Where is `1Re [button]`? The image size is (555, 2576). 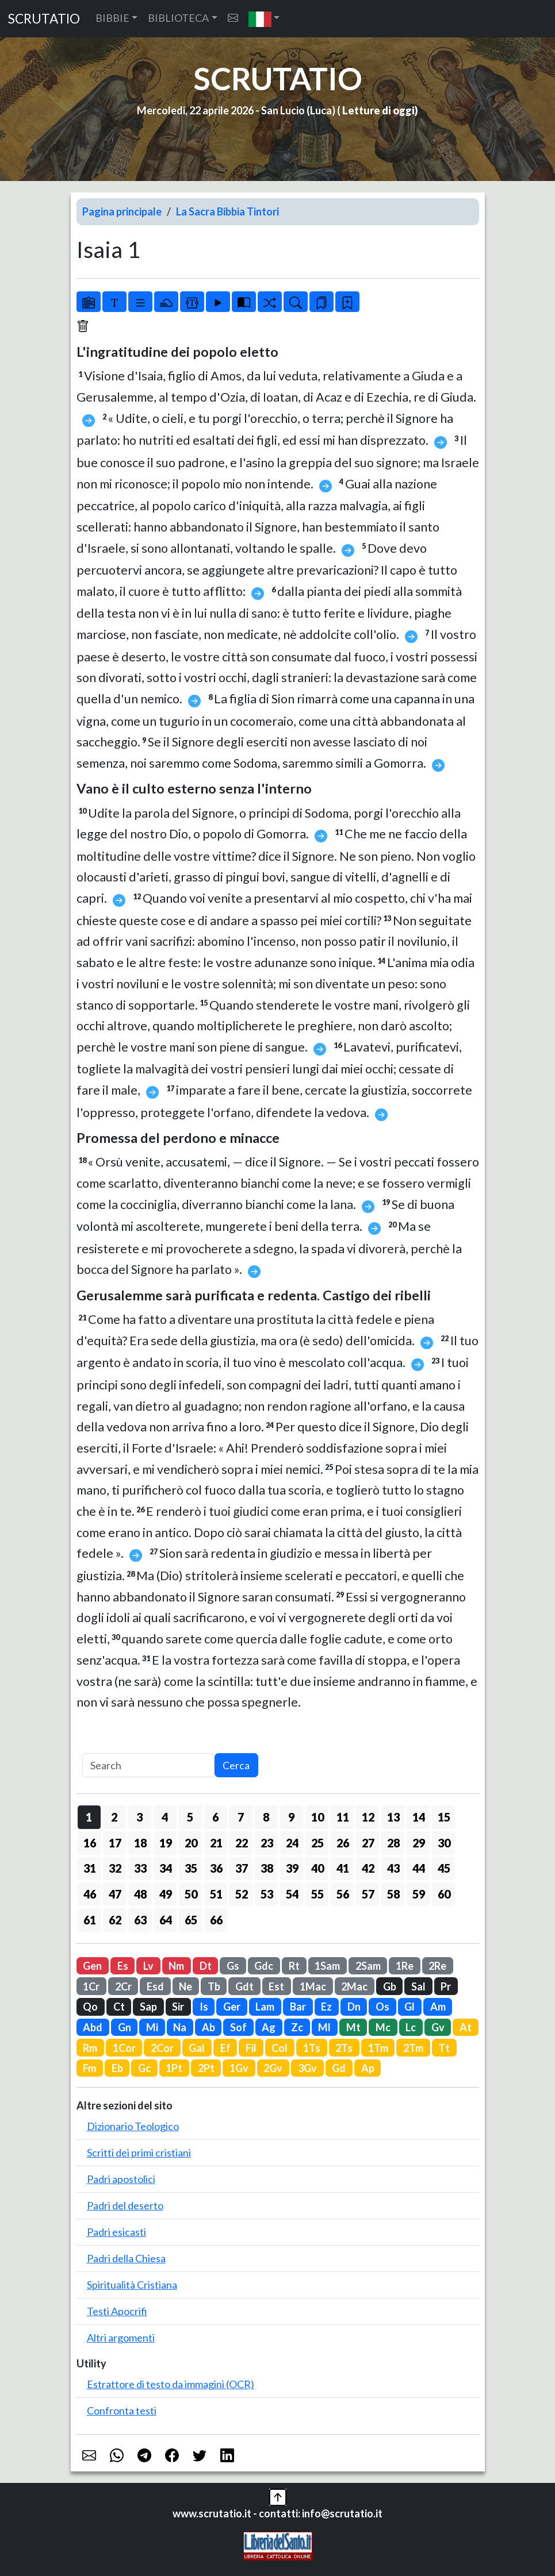 1Re [button] is located at coordinates (405, 1965).